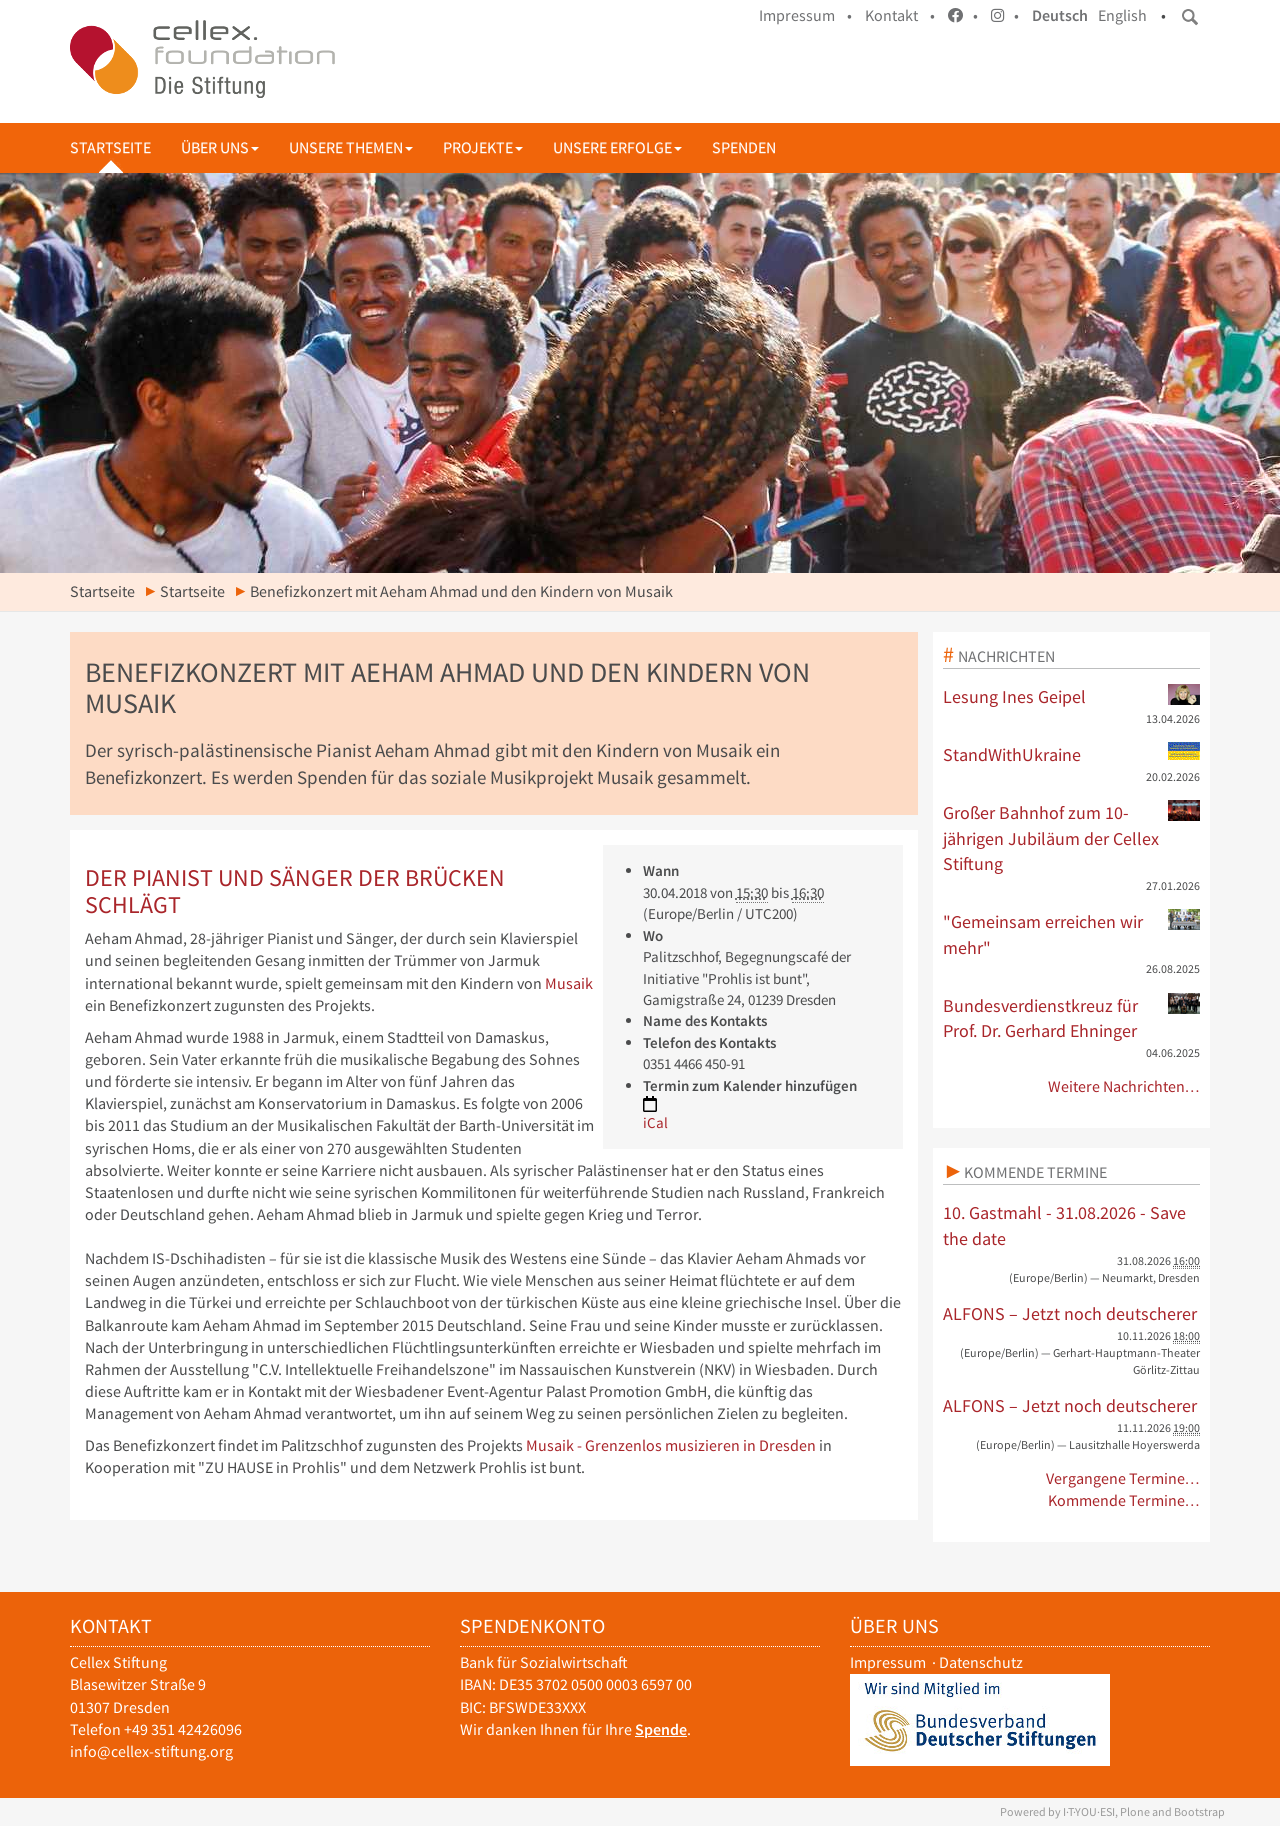  Describe the element at coordinates (483, 147) in the screenshot. I see `Projekte` at that location.